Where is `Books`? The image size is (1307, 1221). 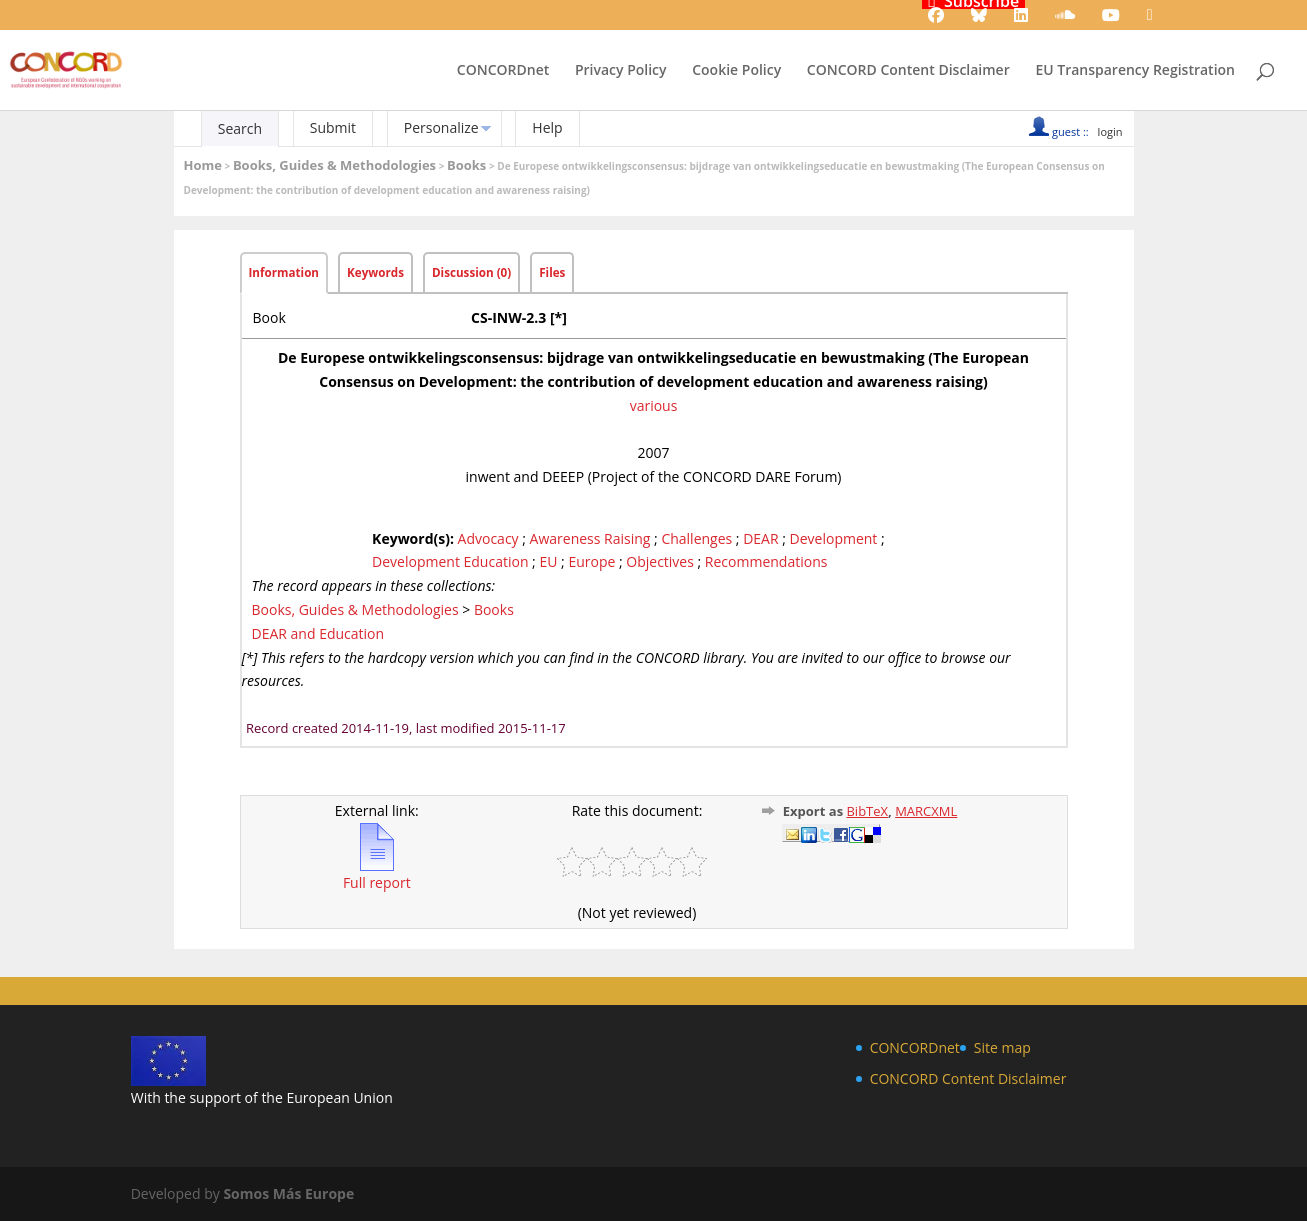
Books is located at coordinates (466, 165).